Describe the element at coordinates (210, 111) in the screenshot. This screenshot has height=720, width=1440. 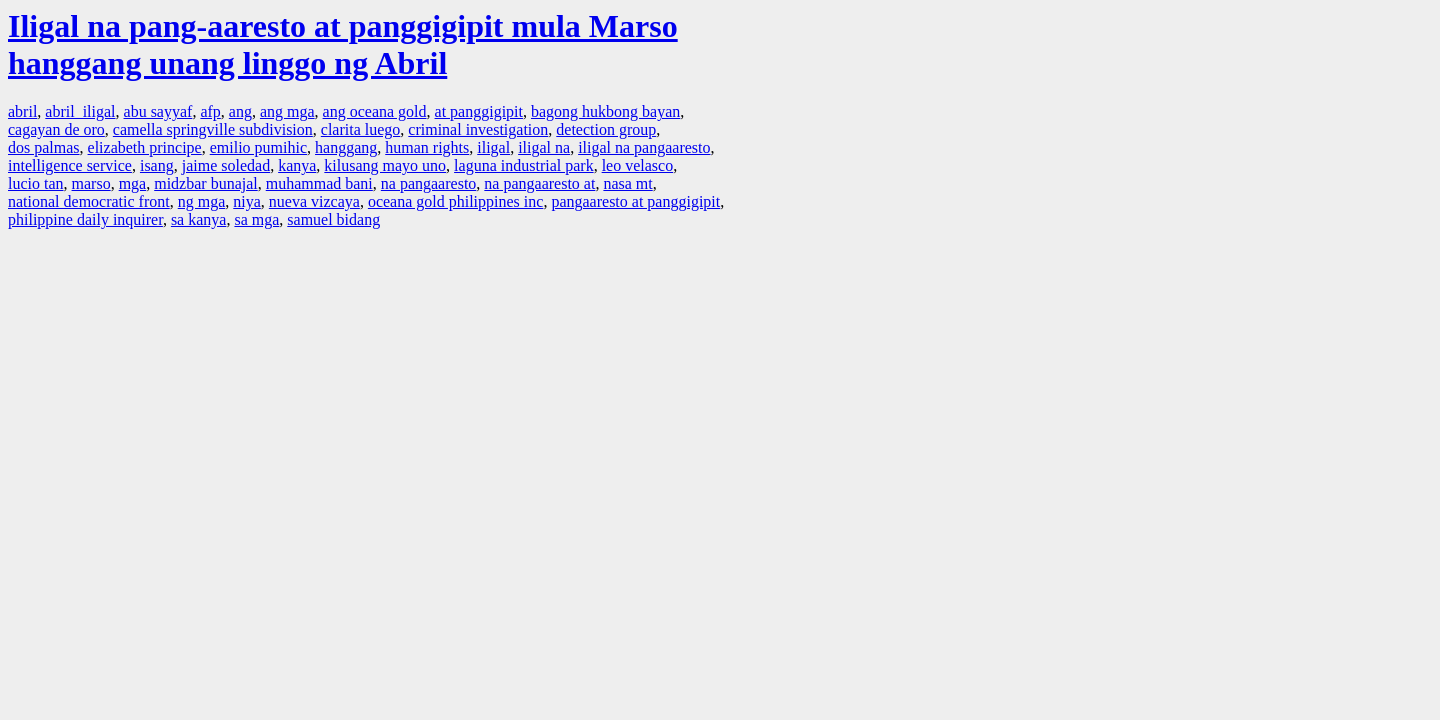
I see `afp` at that location.